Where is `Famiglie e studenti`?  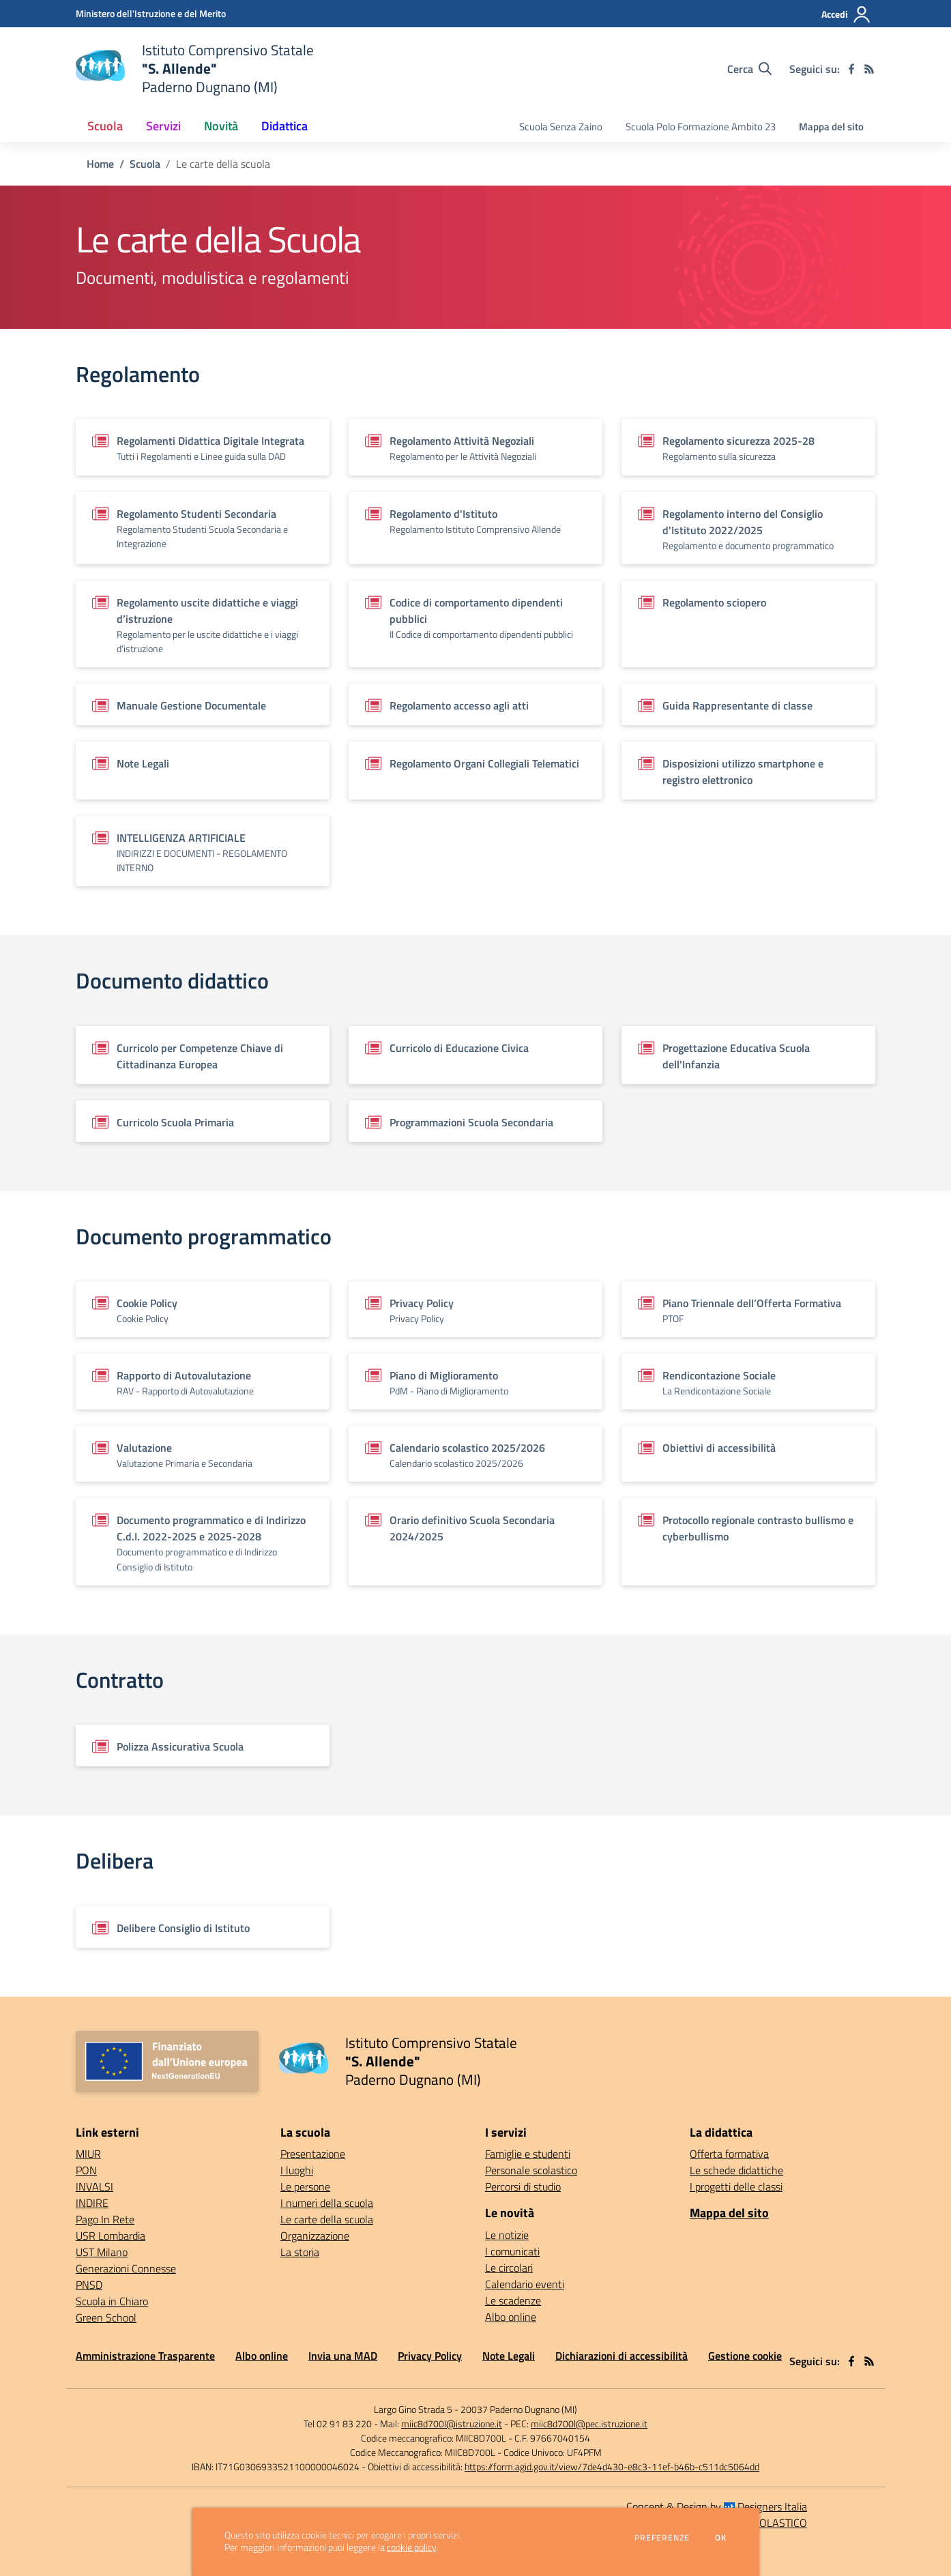 Famiglie e studenti is located at coordinates (527, 2154).